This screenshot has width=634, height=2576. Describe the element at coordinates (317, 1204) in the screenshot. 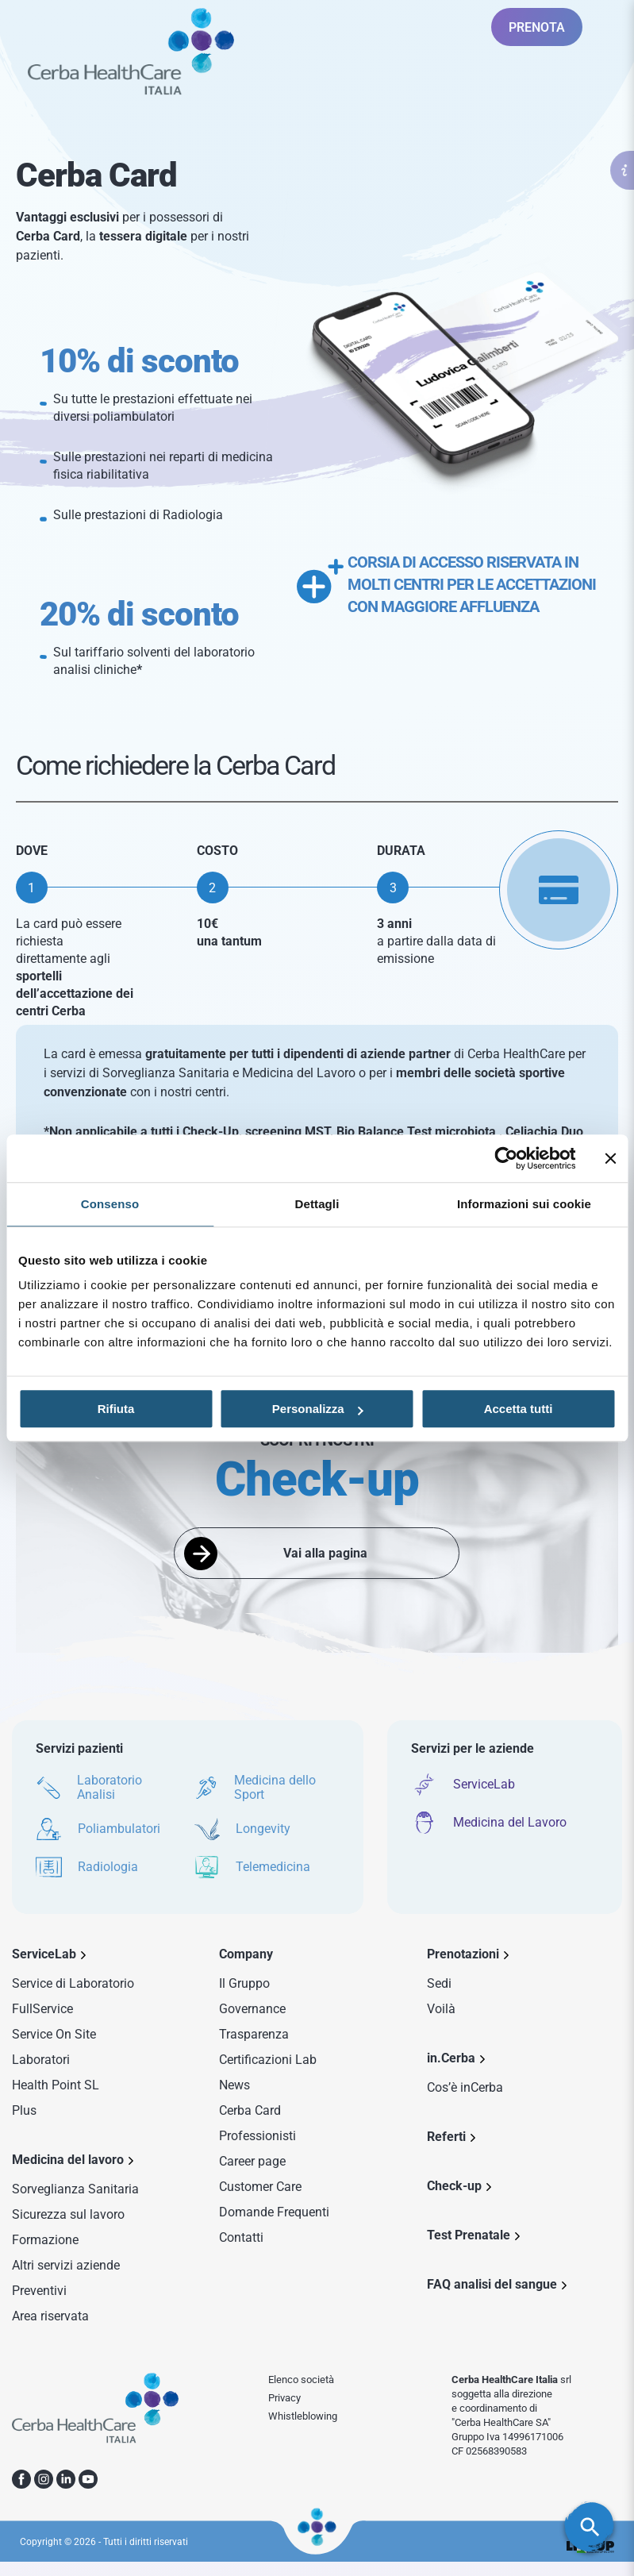

I see `Dettagli [tab]` at that location.